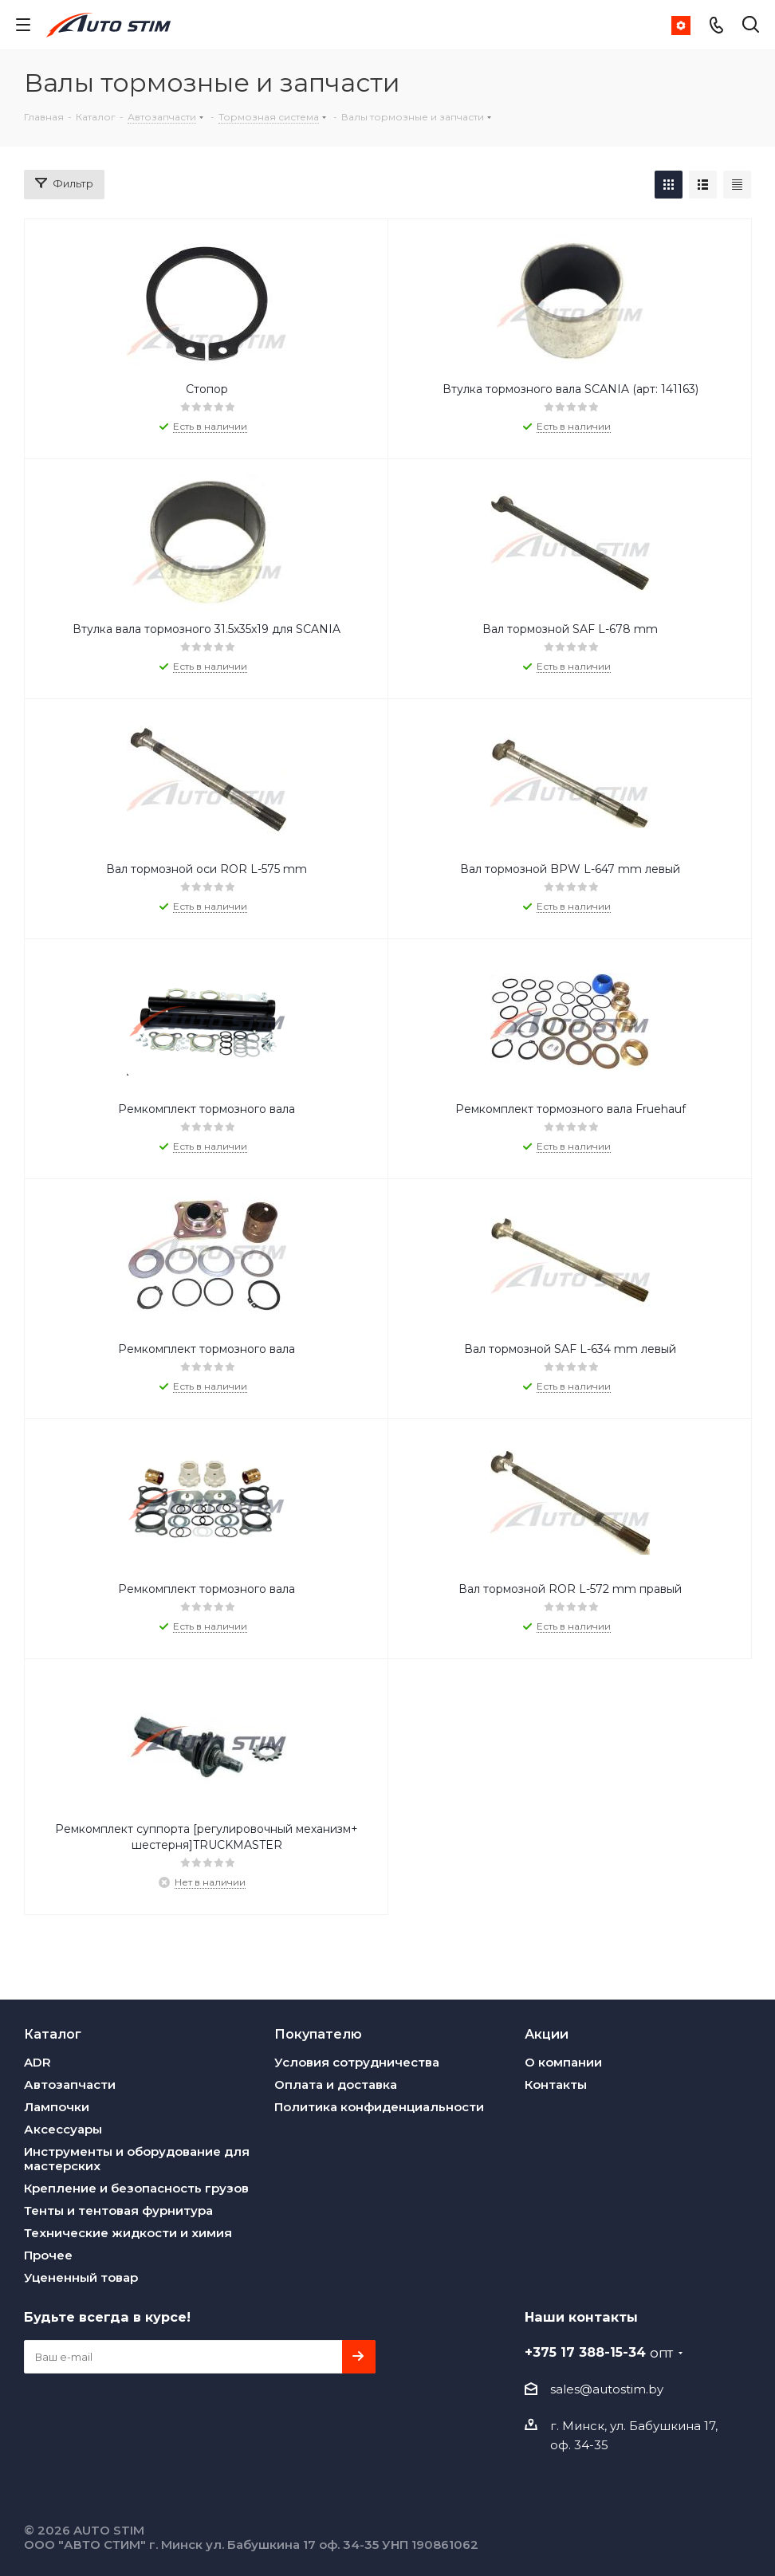  Describe the element at coordinates (63, 2129) in the screenshot. I see `Аксессуары` at that location.